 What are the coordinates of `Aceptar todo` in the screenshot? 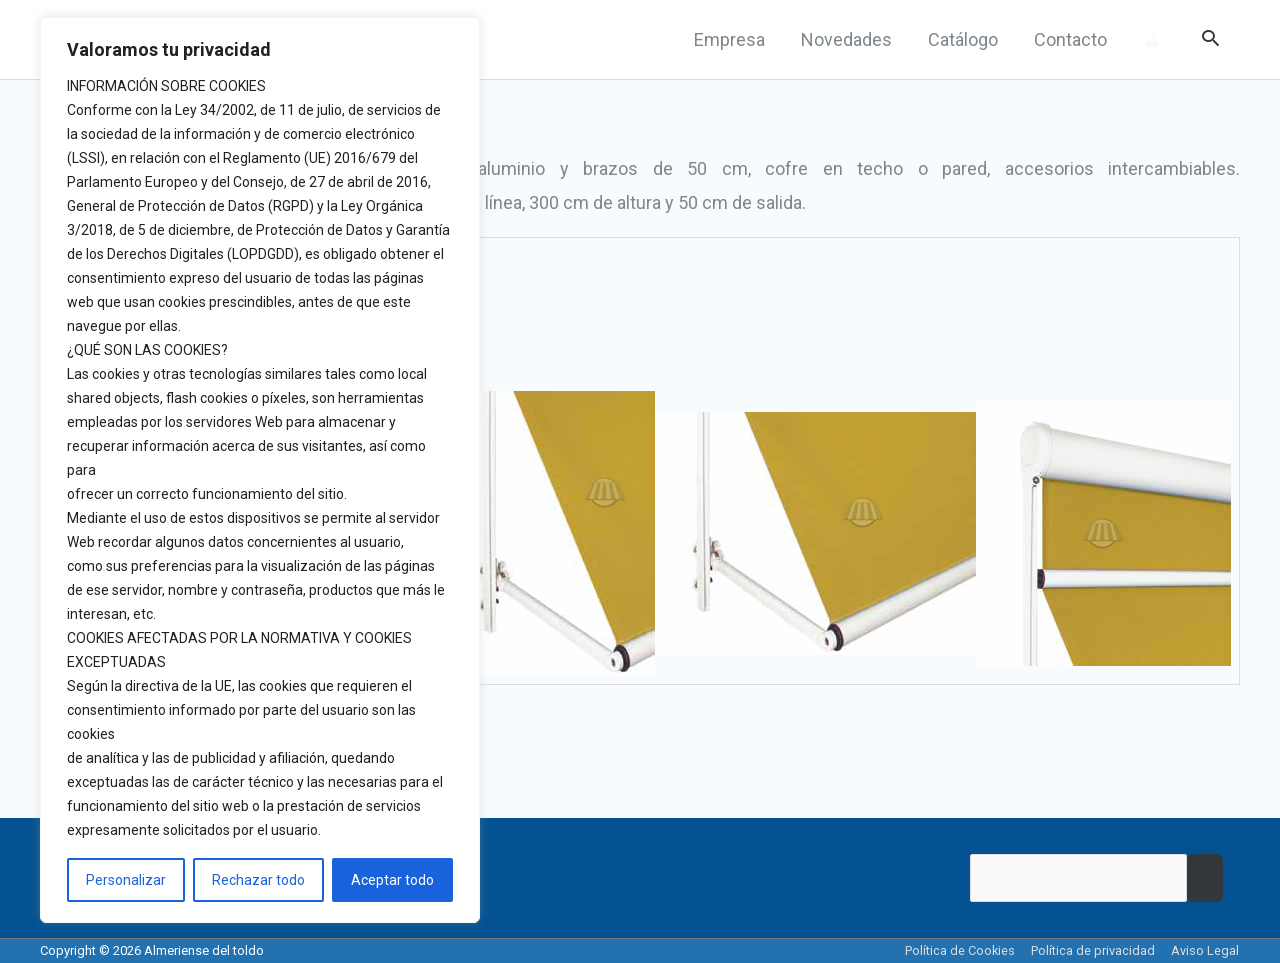 It's located at (392, 880).